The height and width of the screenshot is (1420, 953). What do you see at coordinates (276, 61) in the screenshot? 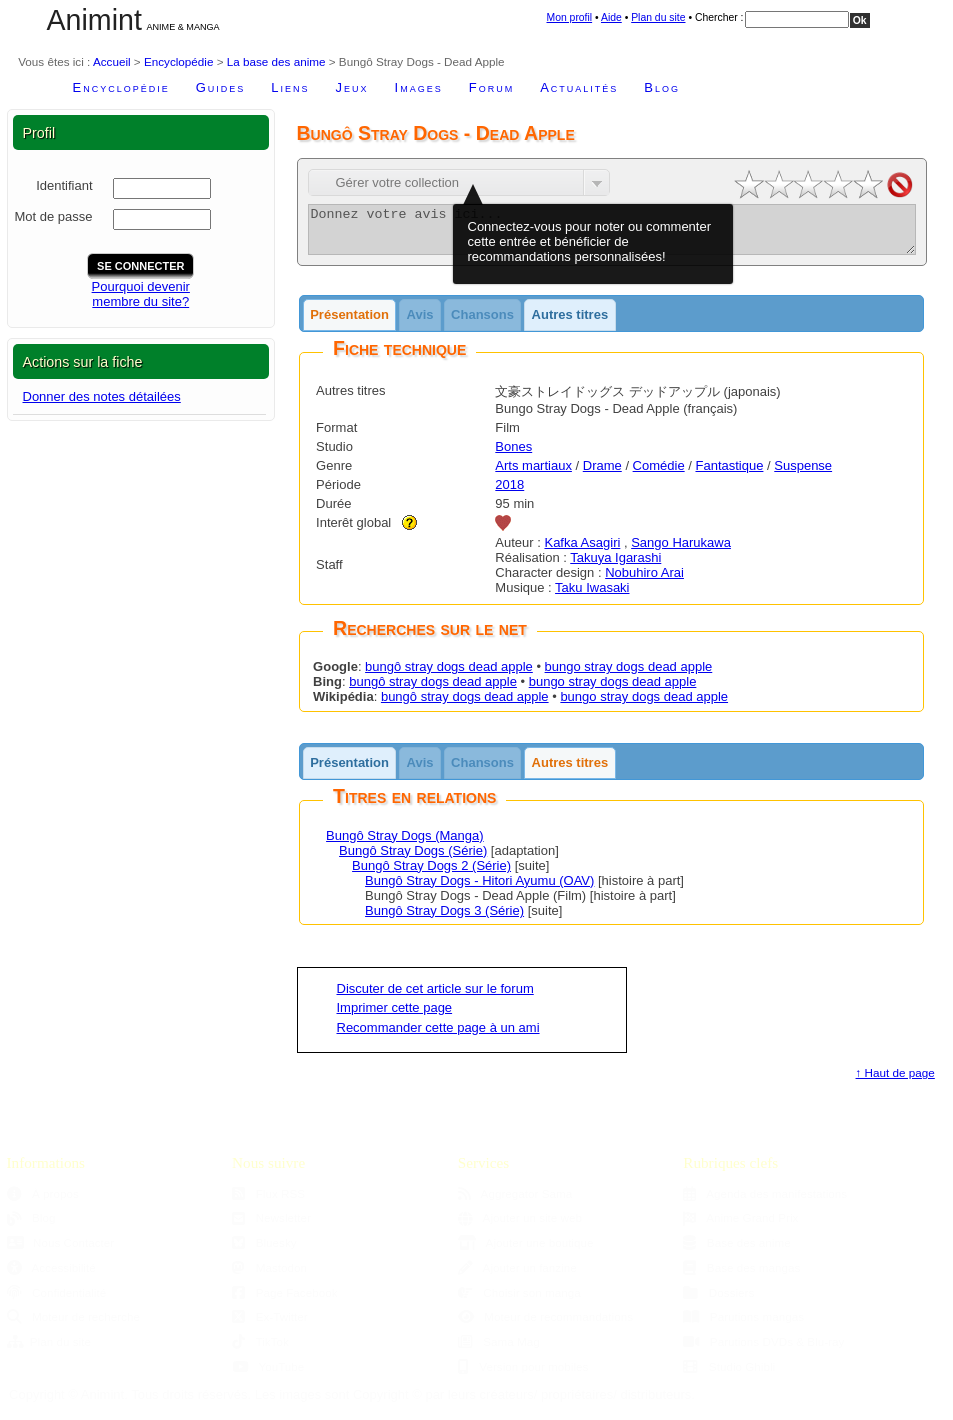
I see `La base des anime` at bounding box center [276, 61].